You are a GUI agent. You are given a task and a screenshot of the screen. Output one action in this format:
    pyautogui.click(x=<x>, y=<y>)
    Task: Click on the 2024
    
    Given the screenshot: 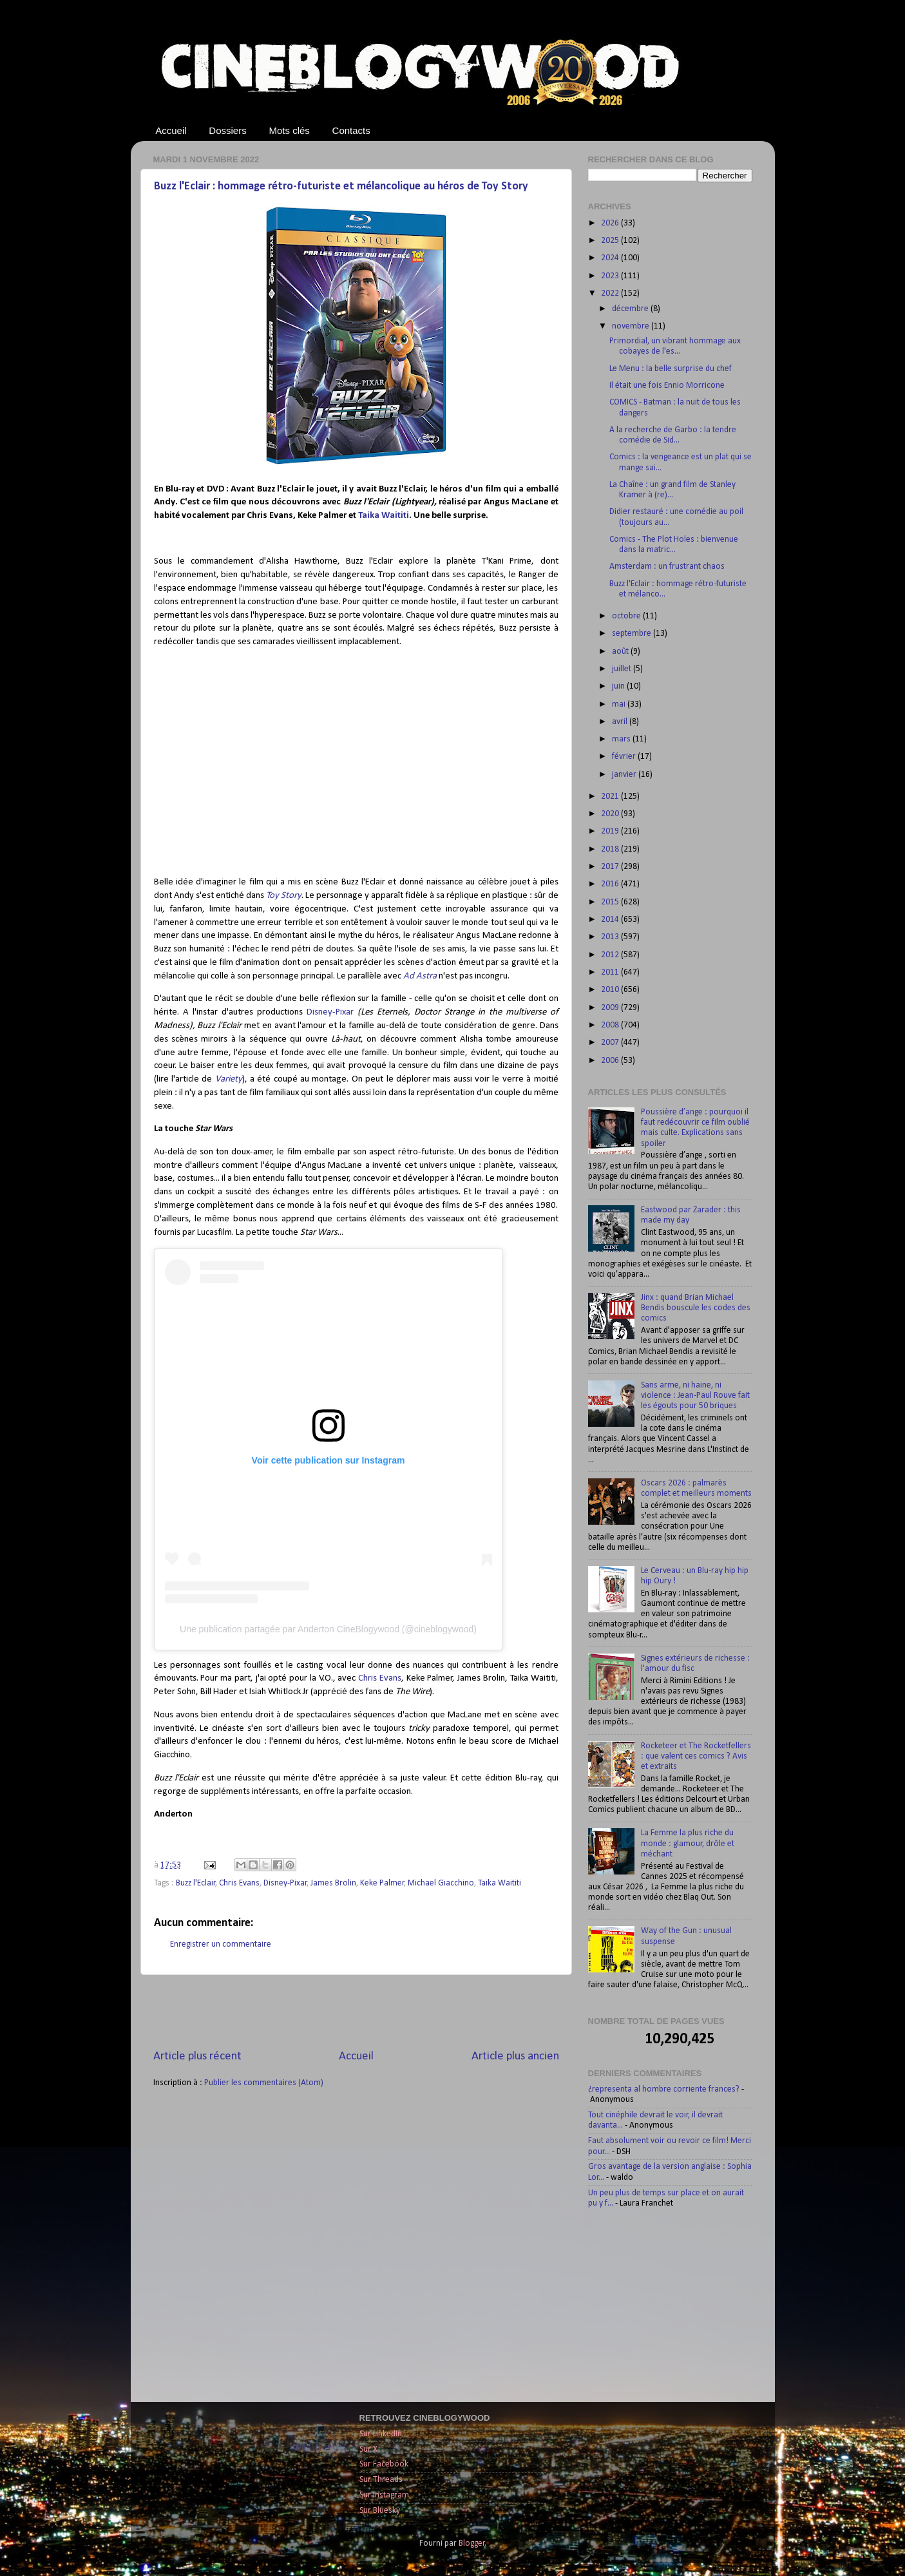 What is the action you would take?
    pyautogui.click(x=611, y=258)
    